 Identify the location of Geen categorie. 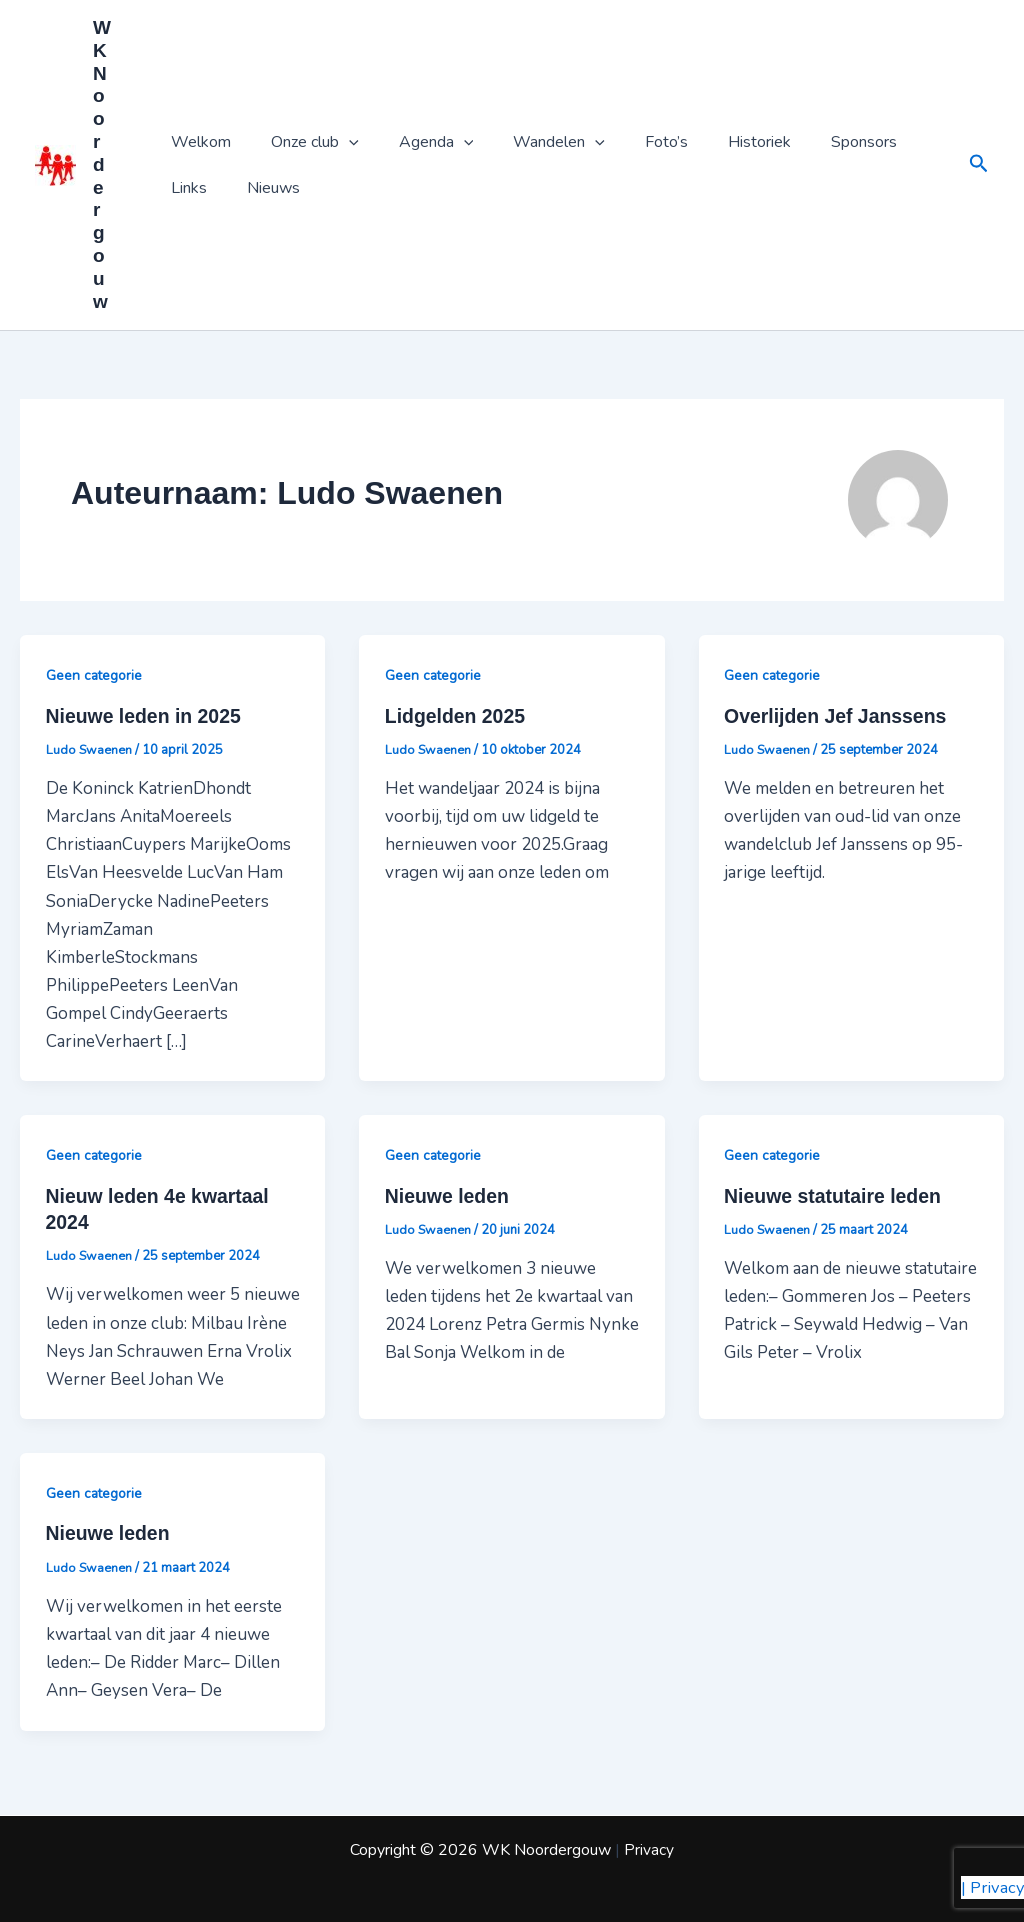
(95, 675).